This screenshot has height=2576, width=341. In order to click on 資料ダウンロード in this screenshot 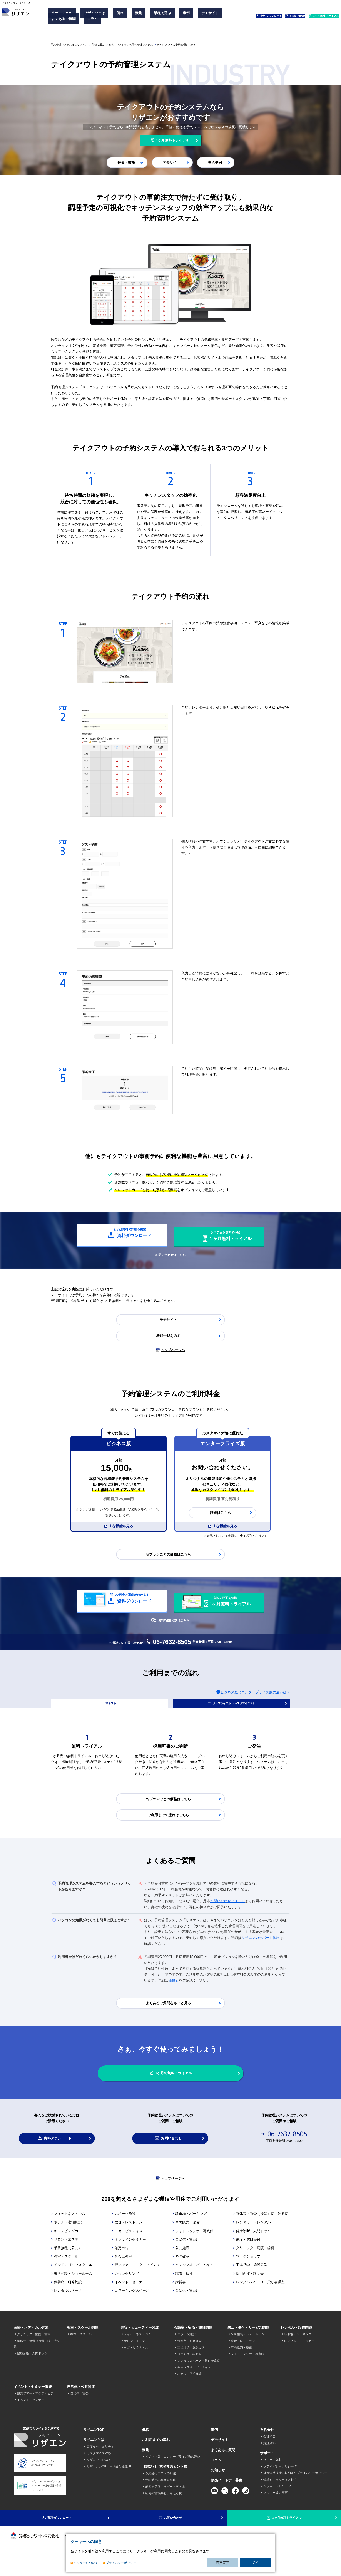, I will do `click(58, 2158)`.